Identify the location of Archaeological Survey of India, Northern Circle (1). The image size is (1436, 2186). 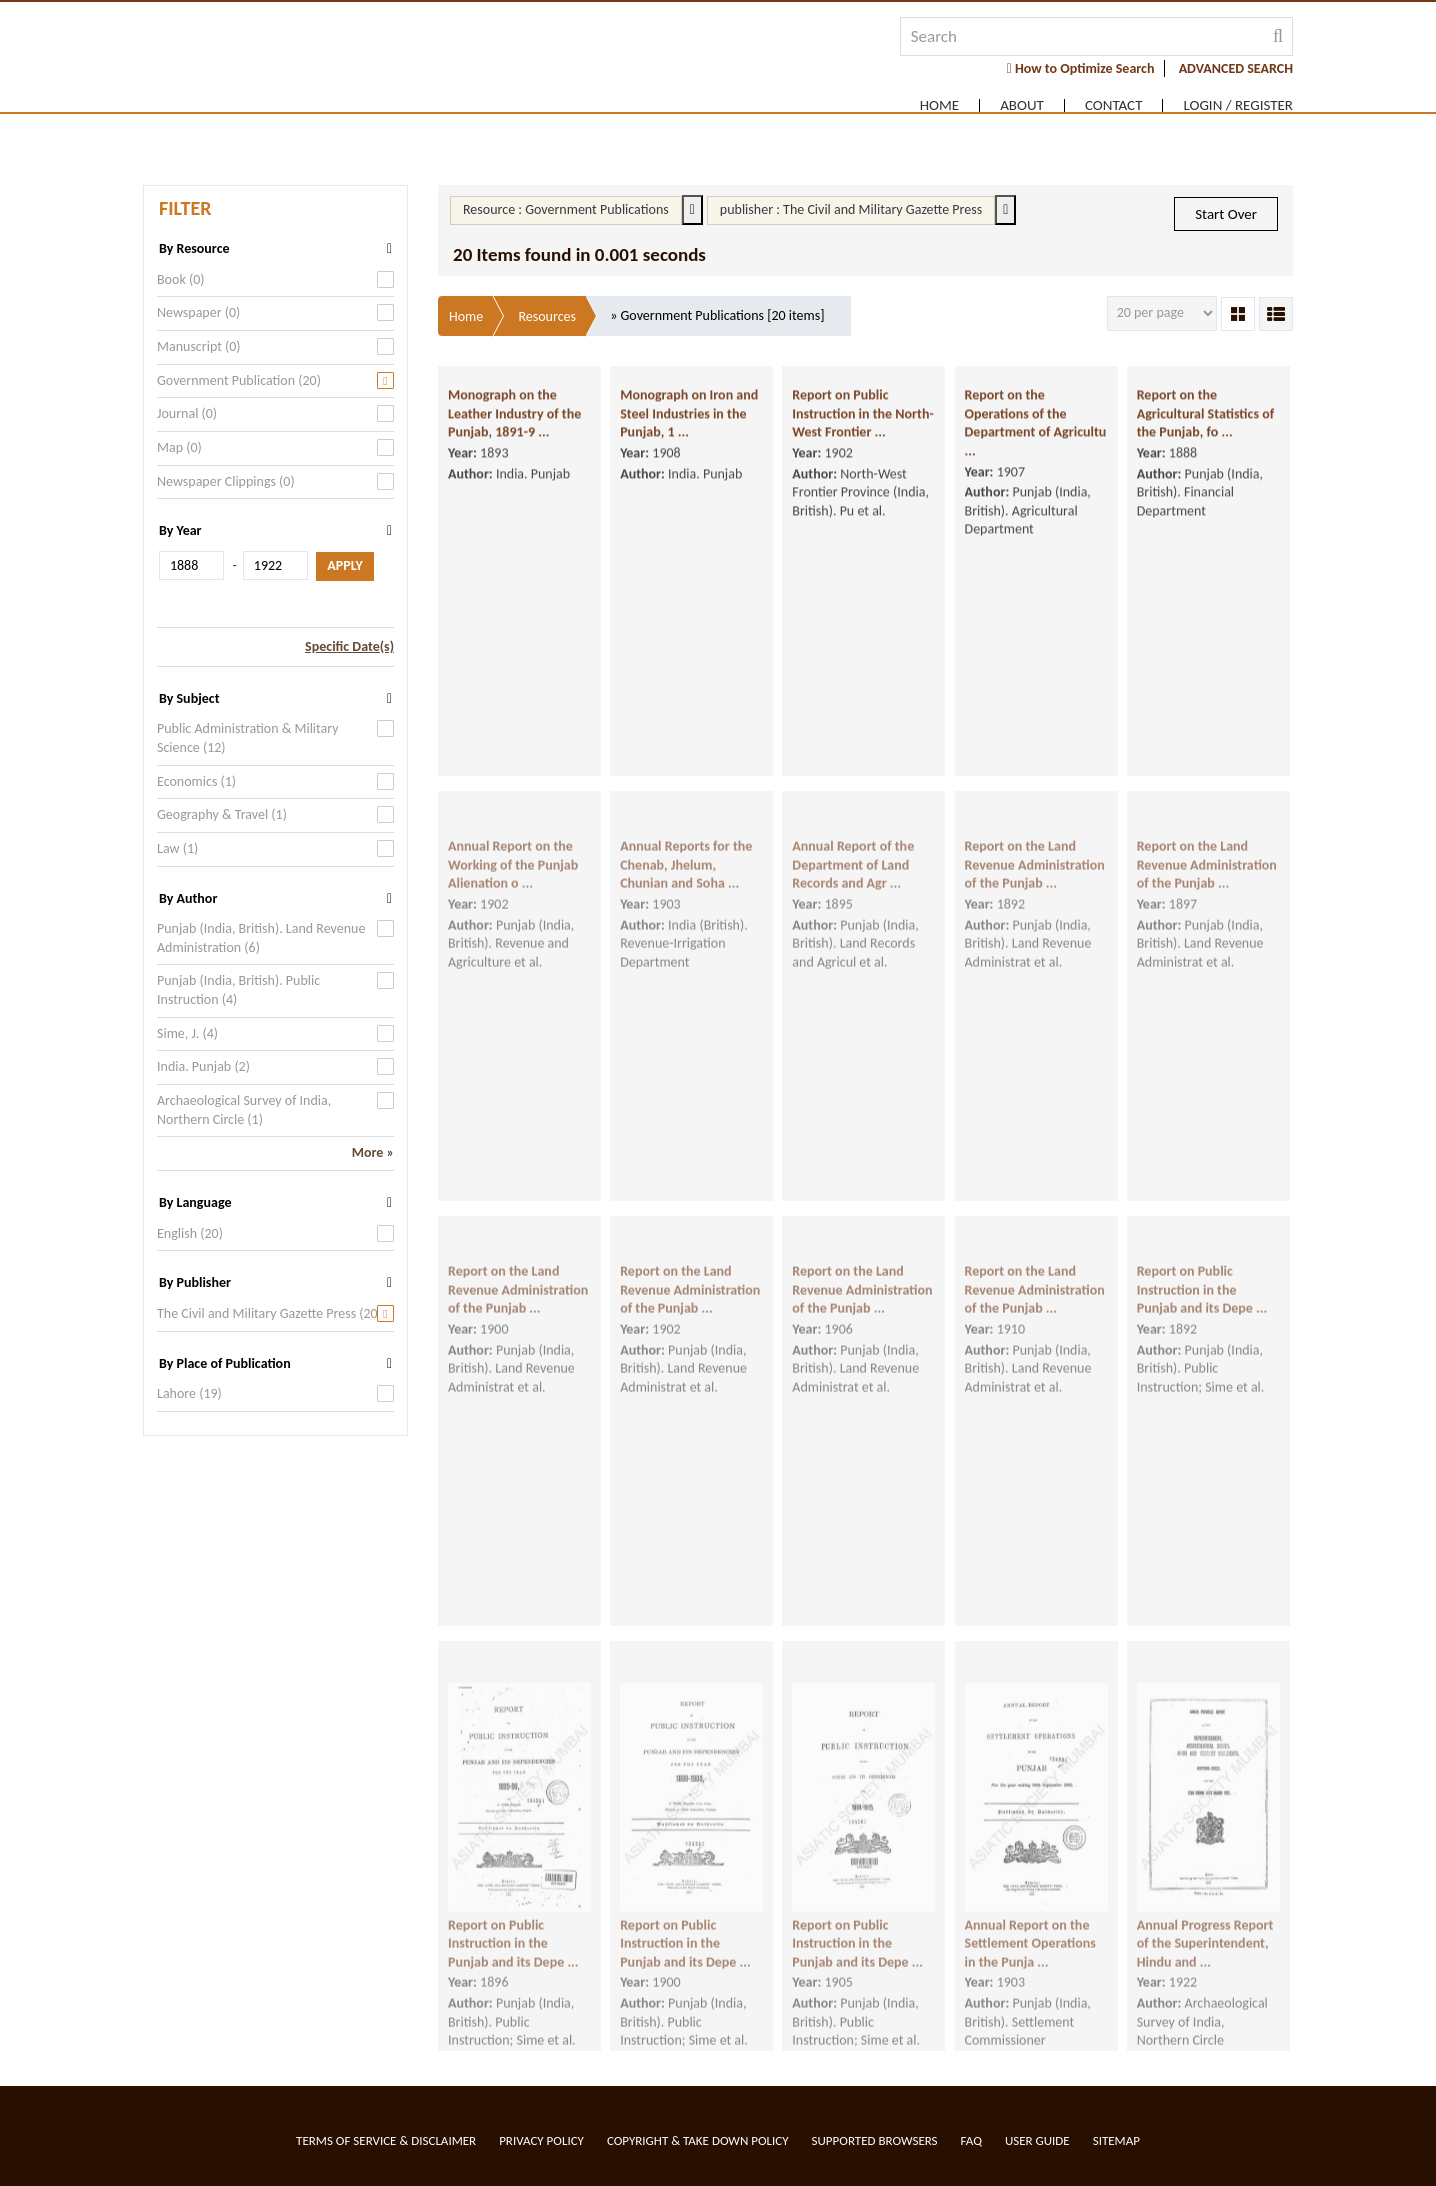
(244, 1110).